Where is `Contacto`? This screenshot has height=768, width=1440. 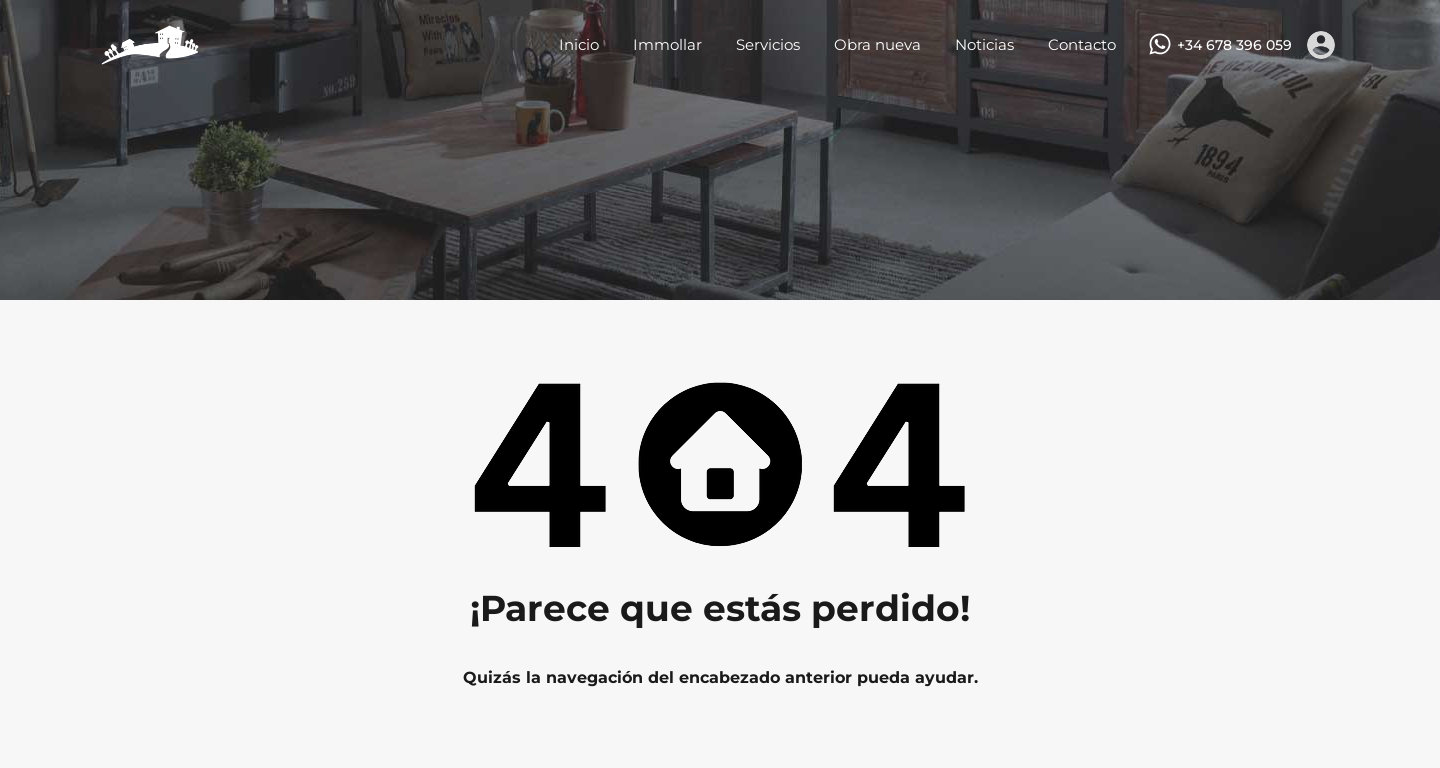
Contacto is located at coordinates (1082, 44).